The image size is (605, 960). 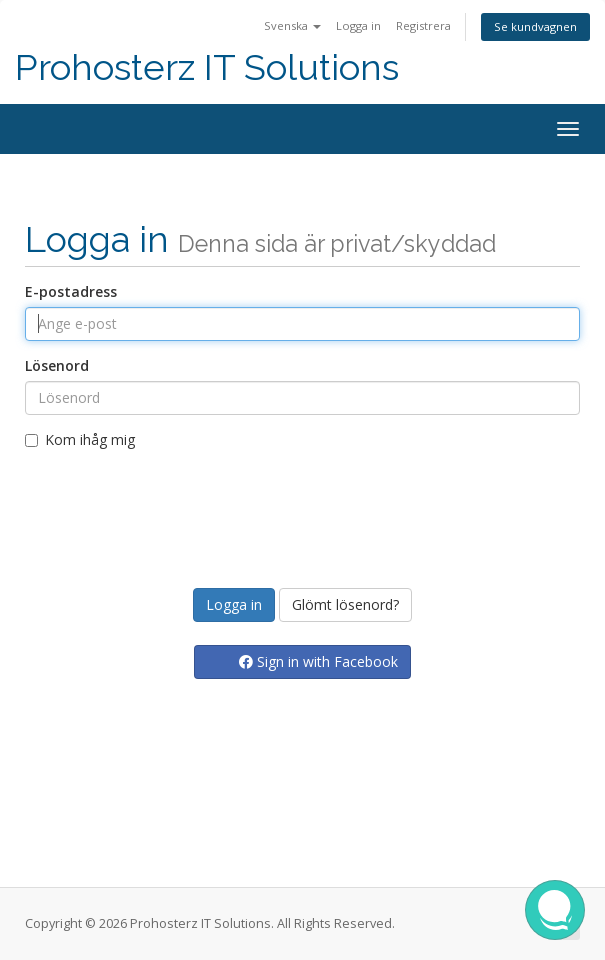 What do you see at coordinates (345, 604) in the screenshot?
I see `Glömt lösenord?` at bounding box center [345, 604].